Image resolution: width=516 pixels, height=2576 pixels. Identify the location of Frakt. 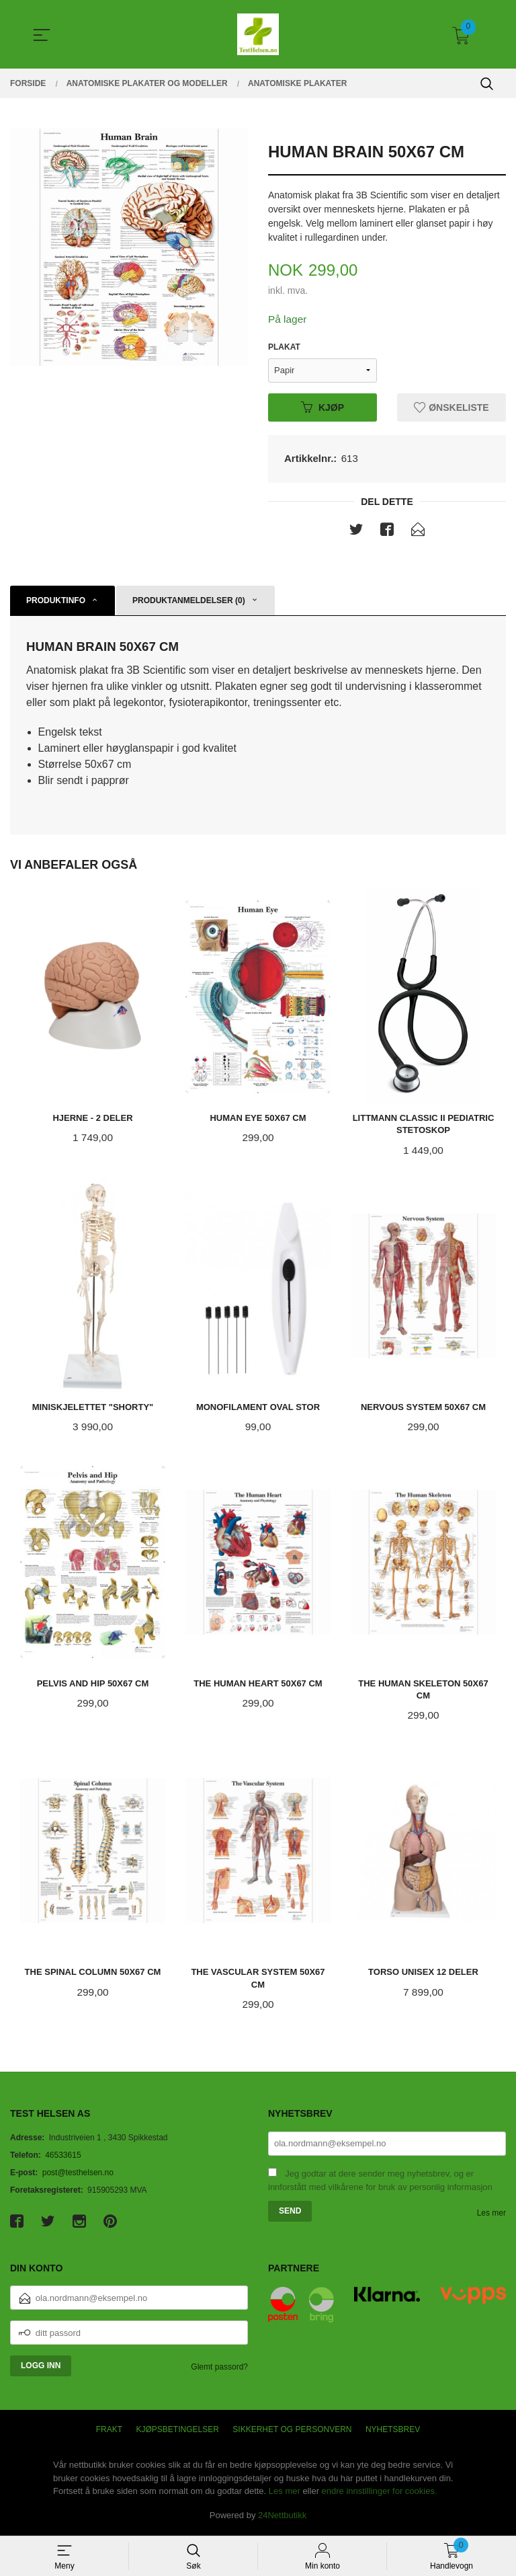
(109, 2432).